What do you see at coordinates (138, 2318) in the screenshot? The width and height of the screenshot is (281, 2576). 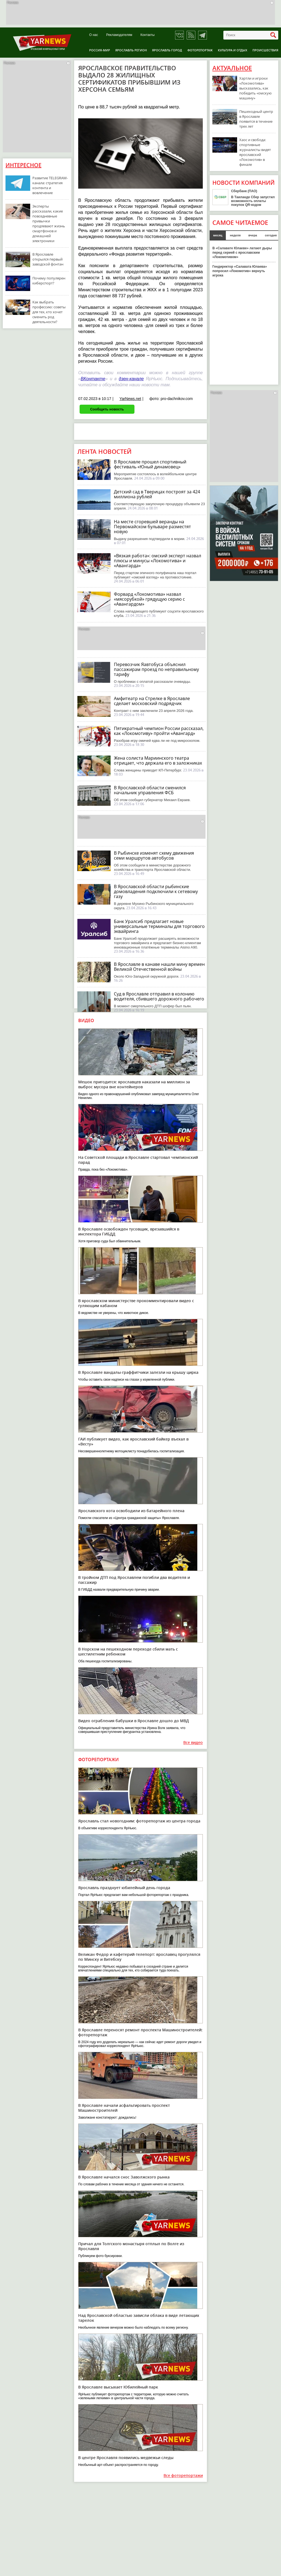 I see `Над Ярославской областью зависли облака в виде летающих тарелок` at bounding box center [138, 2318].